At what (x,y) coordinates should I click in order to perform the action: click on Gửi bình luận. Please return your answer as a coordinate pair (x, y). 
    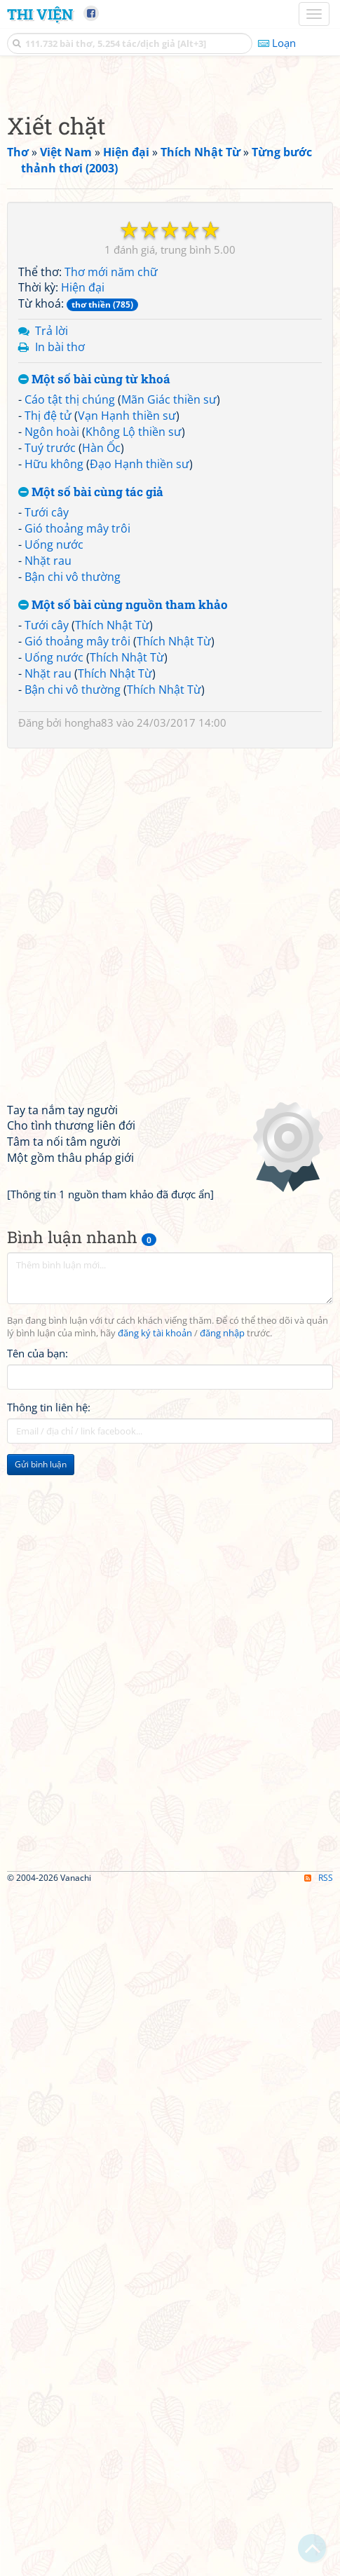
    Looking at the image, I should click on (41, 1804).